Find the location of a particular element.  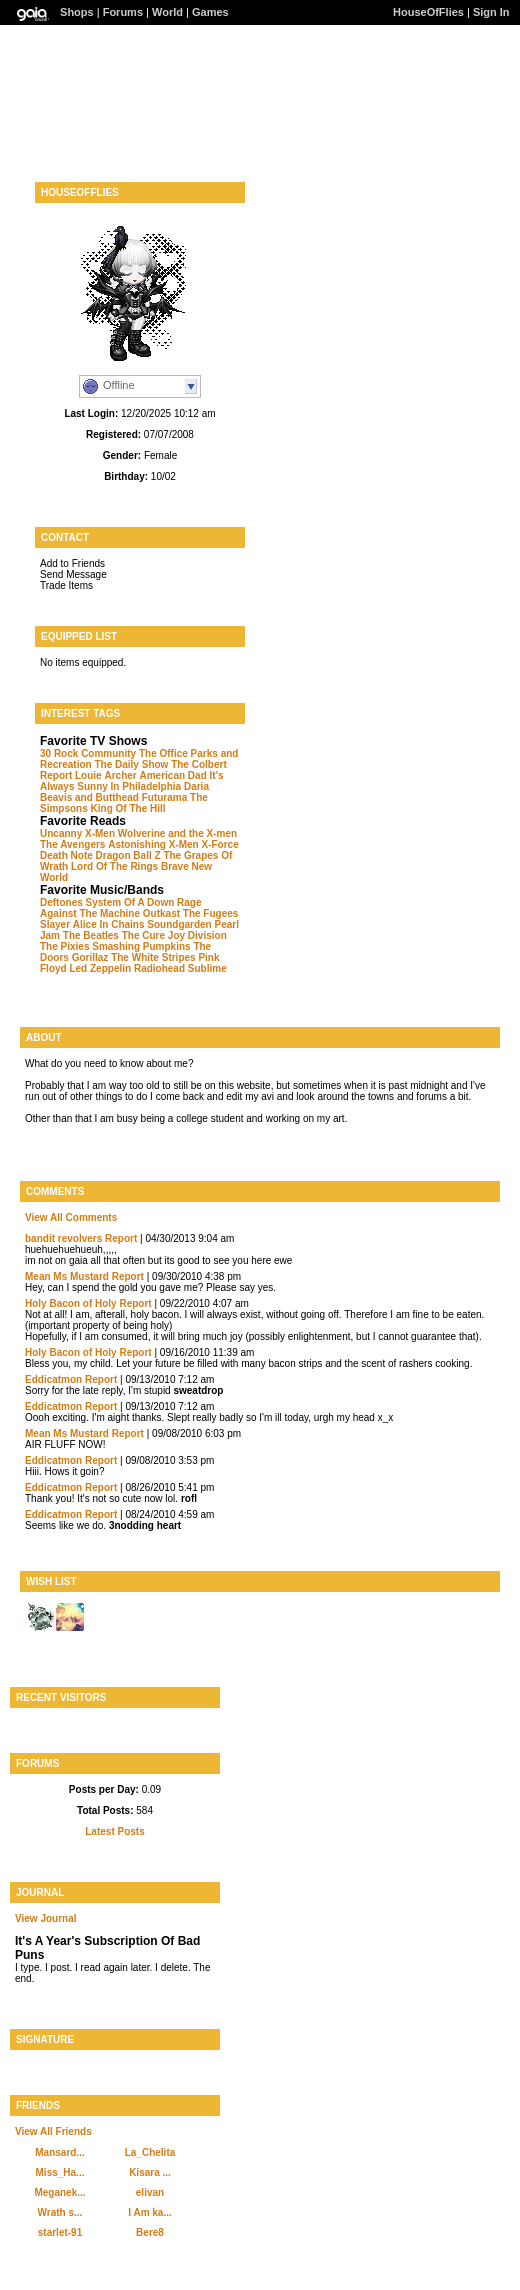

Dragon Ball Z is located at coordinates (128, 855).